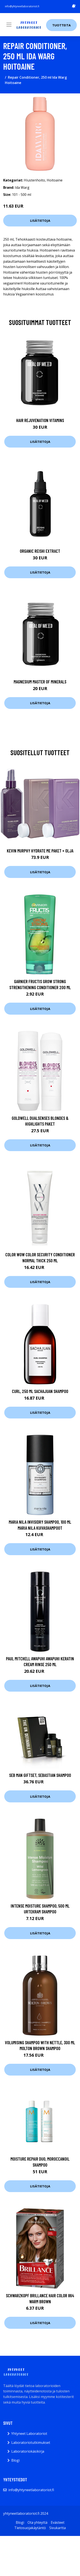 Image resolution: width=80 pixels, height=2576 pixels. Describe the element at coordinates (37, 2522) in the screenshot. I see `Ota yhteyttä` at that location.